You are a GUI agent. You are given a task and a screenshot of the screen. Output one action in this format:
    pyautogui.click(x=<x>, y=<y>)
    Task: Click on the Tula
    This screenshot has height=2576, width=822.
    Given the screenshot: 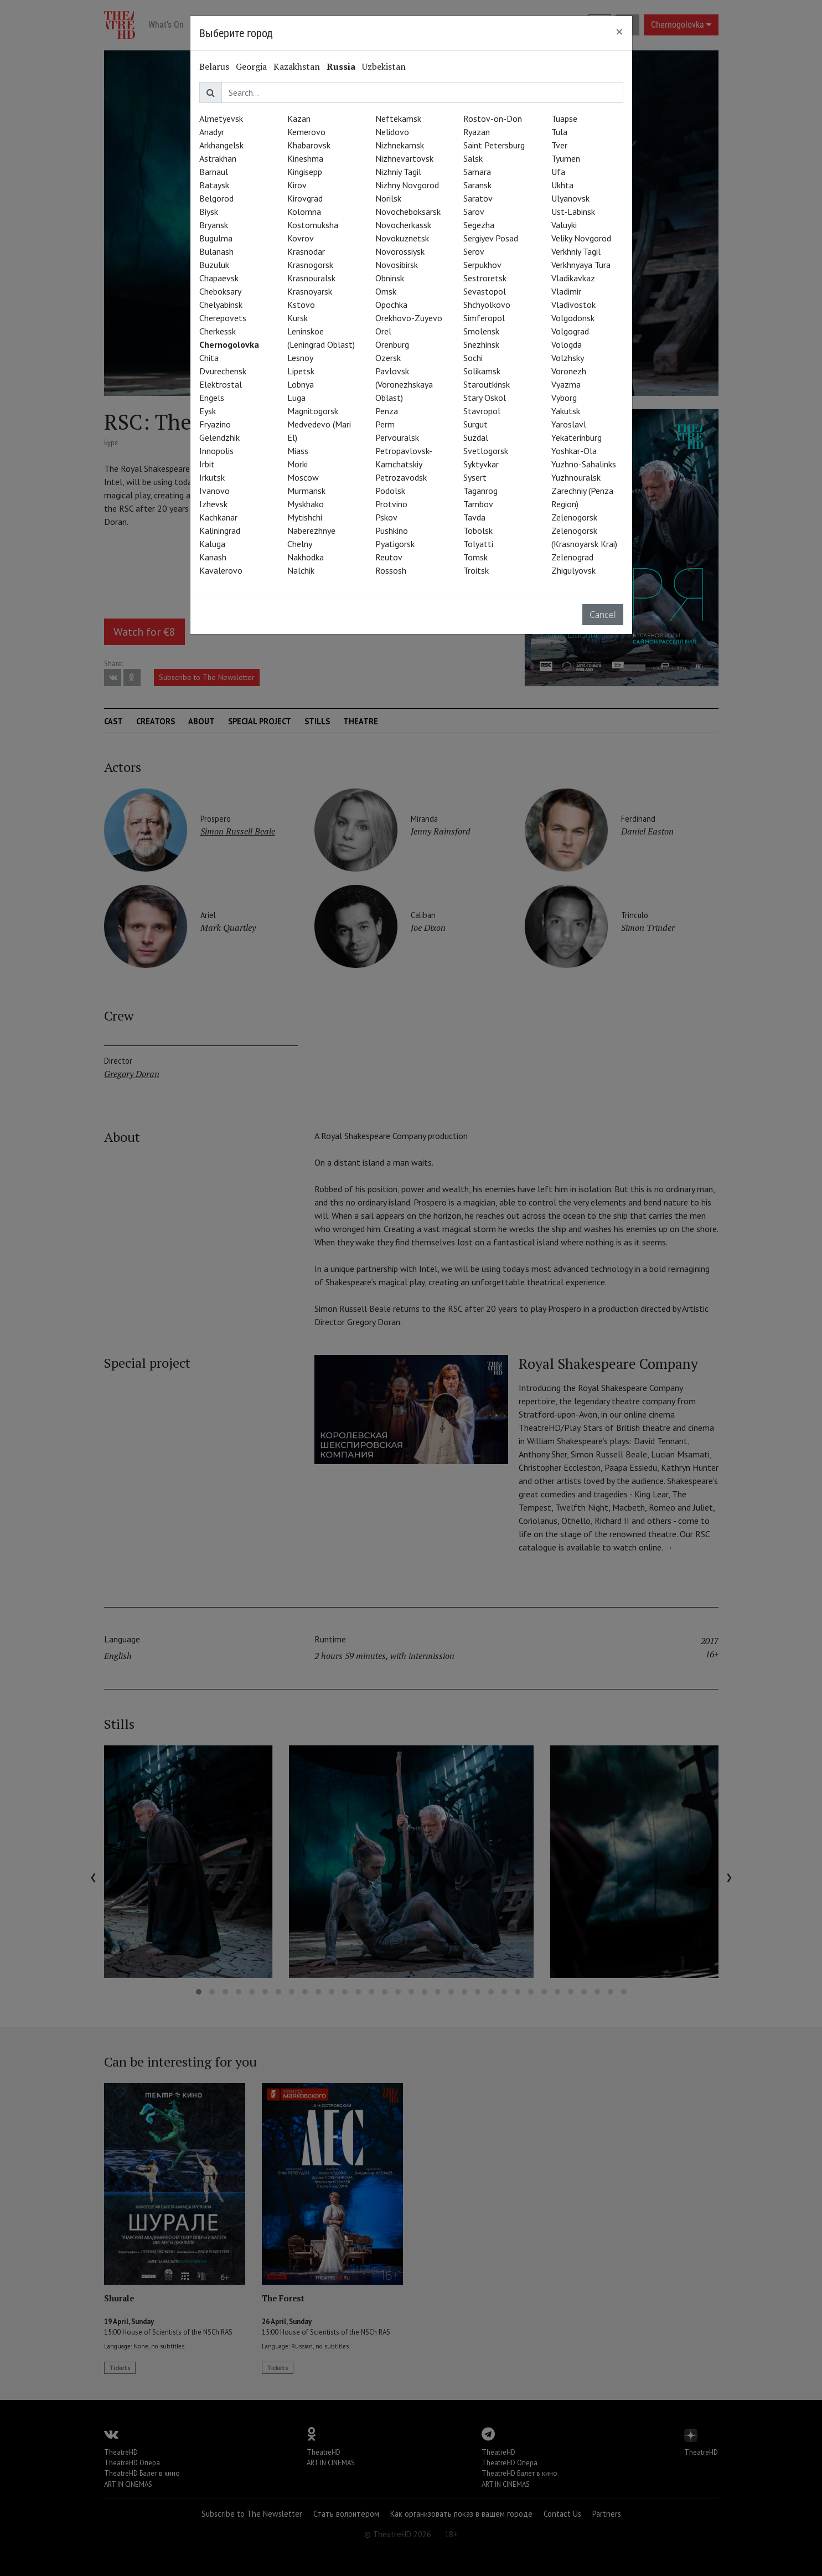 What is the action you would take?
    pyautogui.click(x=559, y=131)
    